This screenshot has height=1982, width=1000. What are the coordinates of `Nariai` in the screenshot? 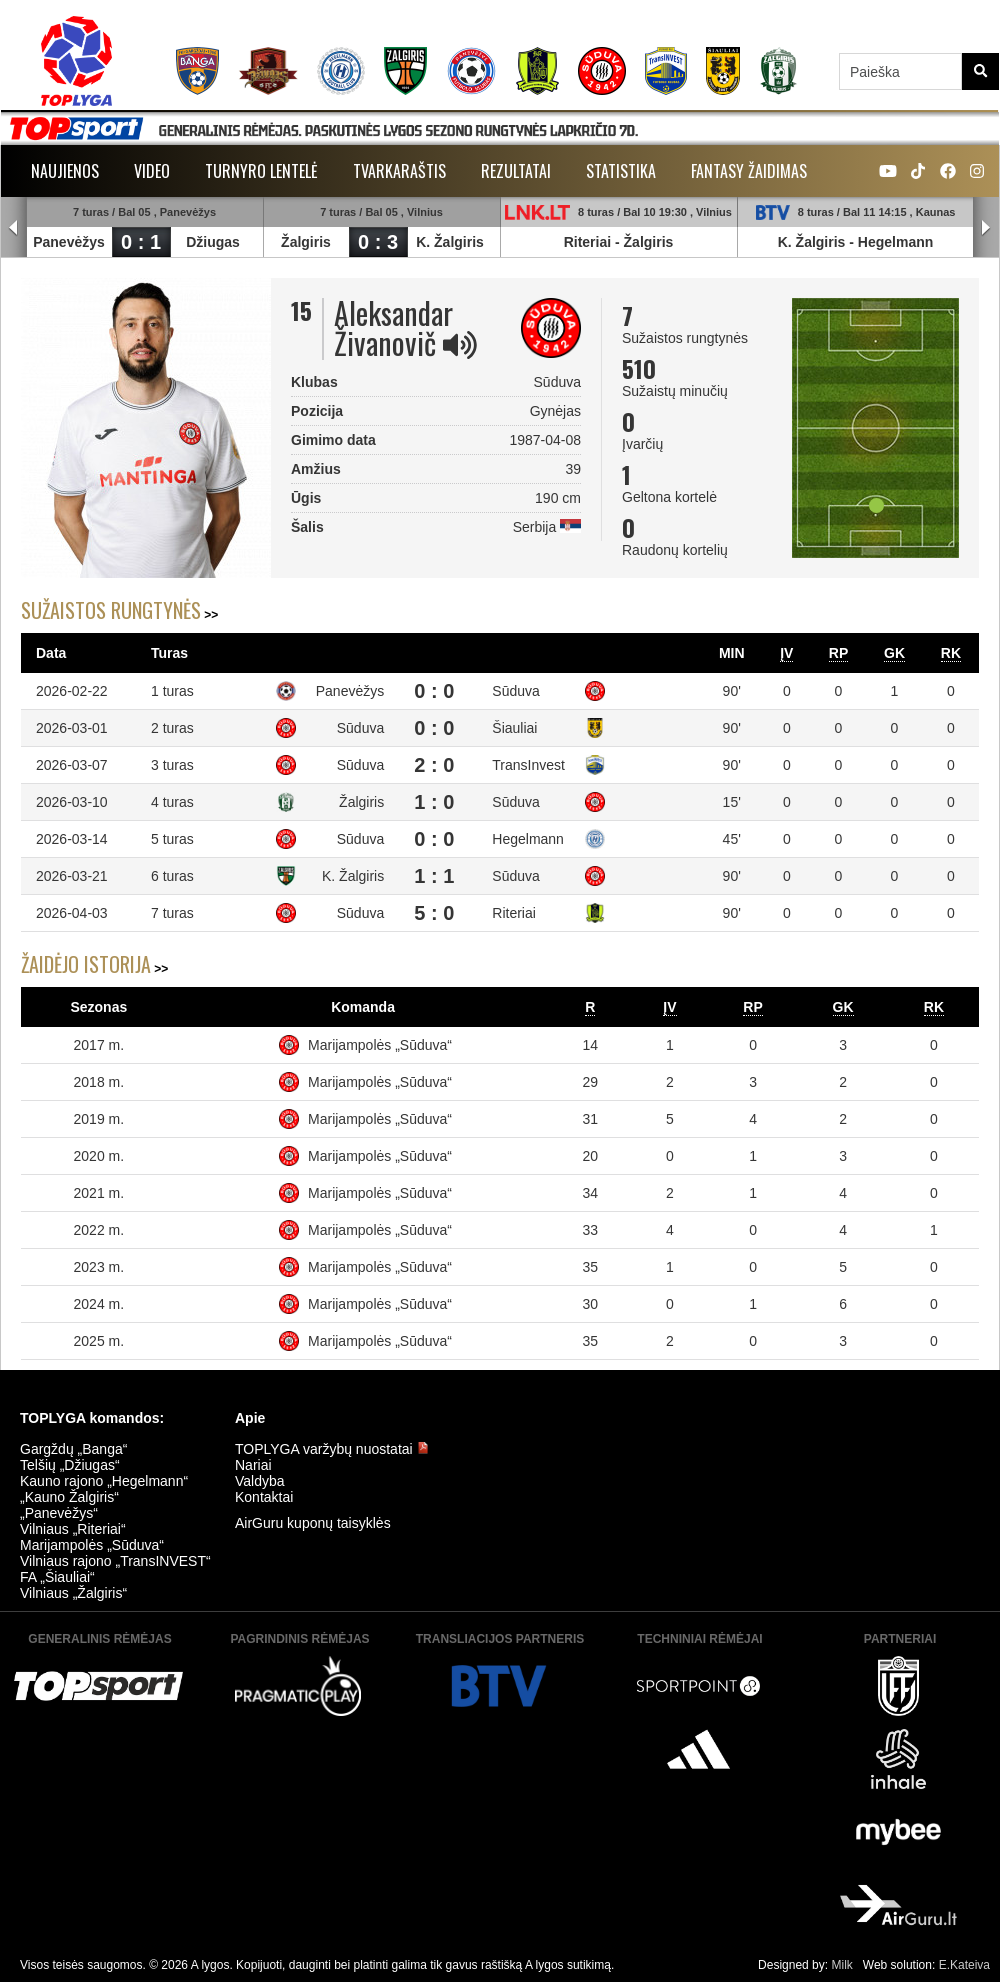 It's located at (253, 1465).